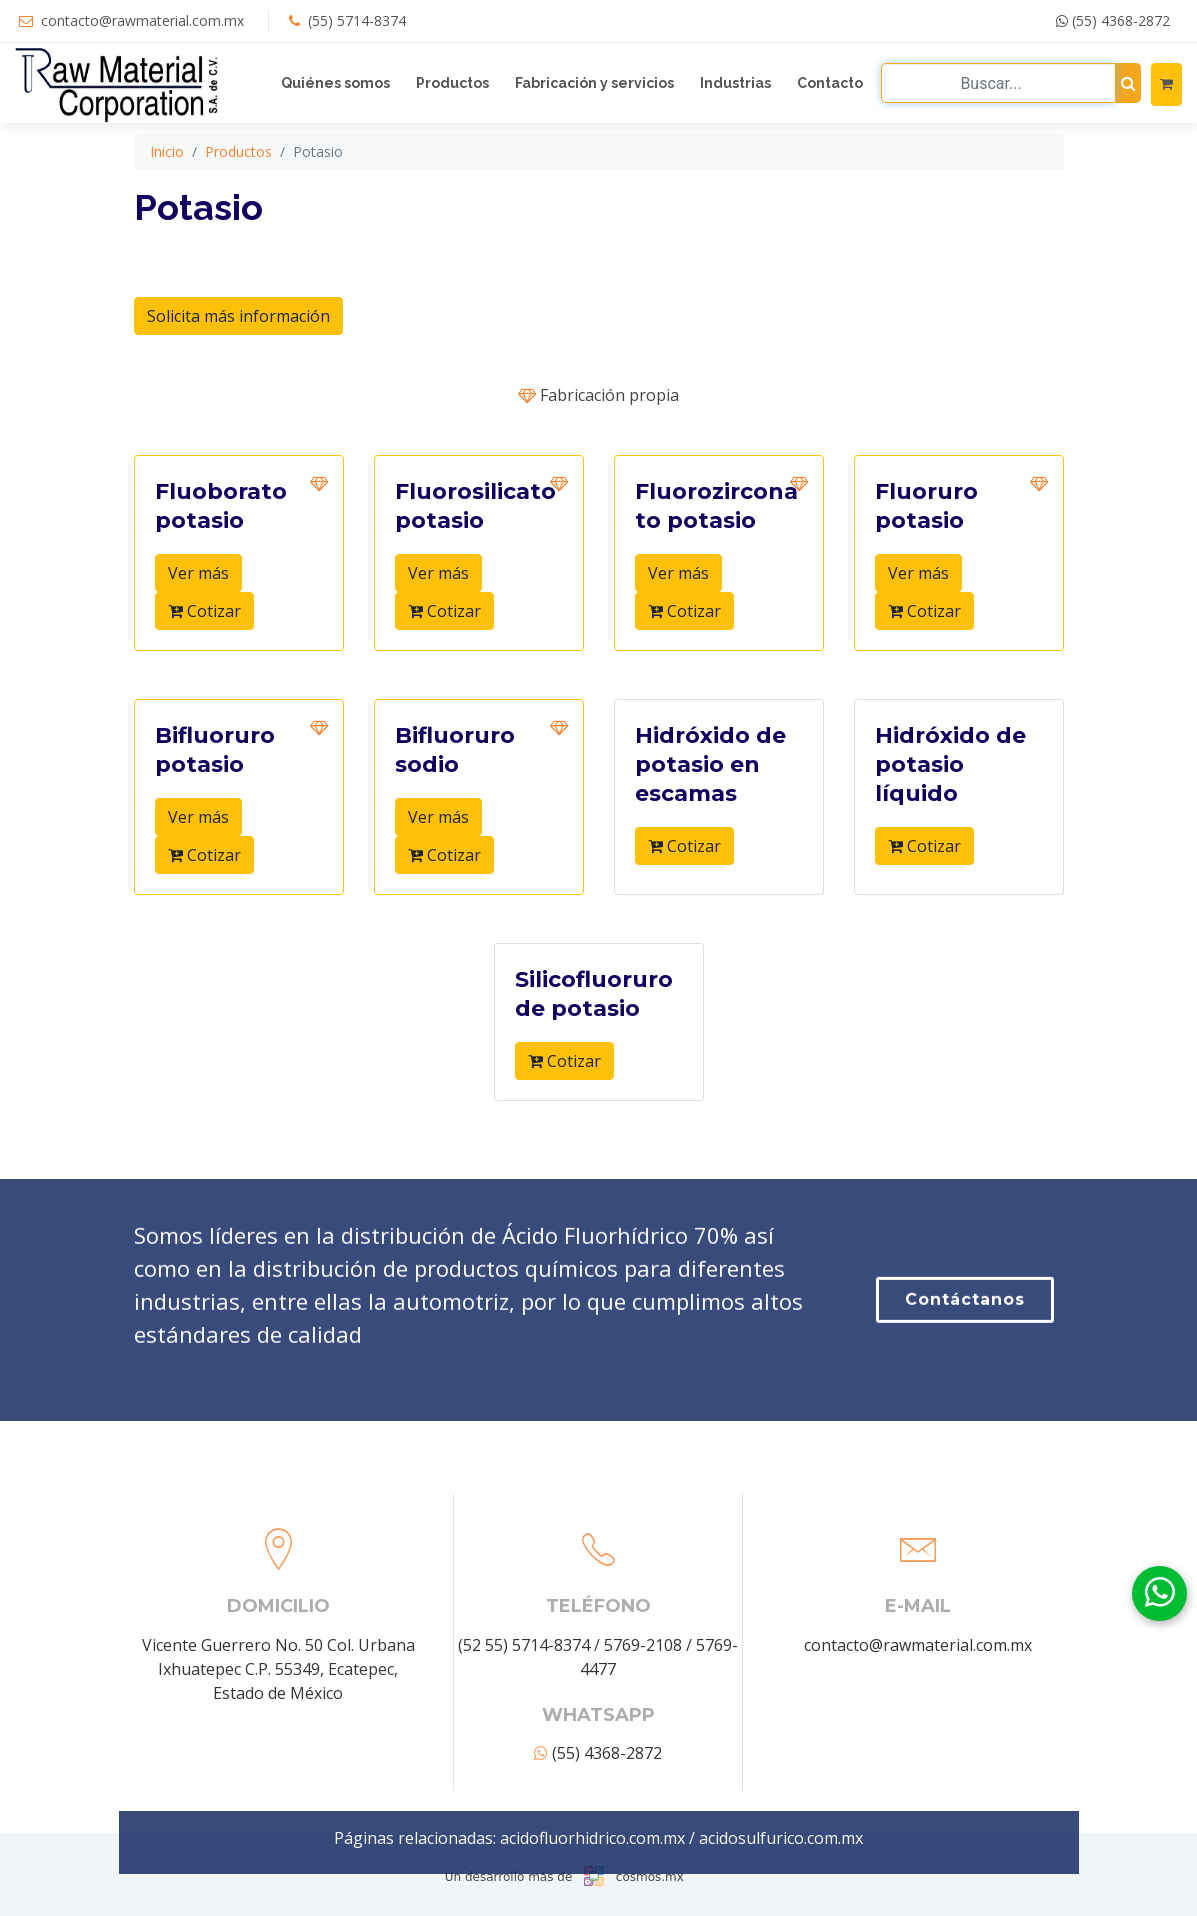  What do you see at coordinates (335, 83) in the screenshot?
I see `Quiénes somos` at bounding box center [335, 83].